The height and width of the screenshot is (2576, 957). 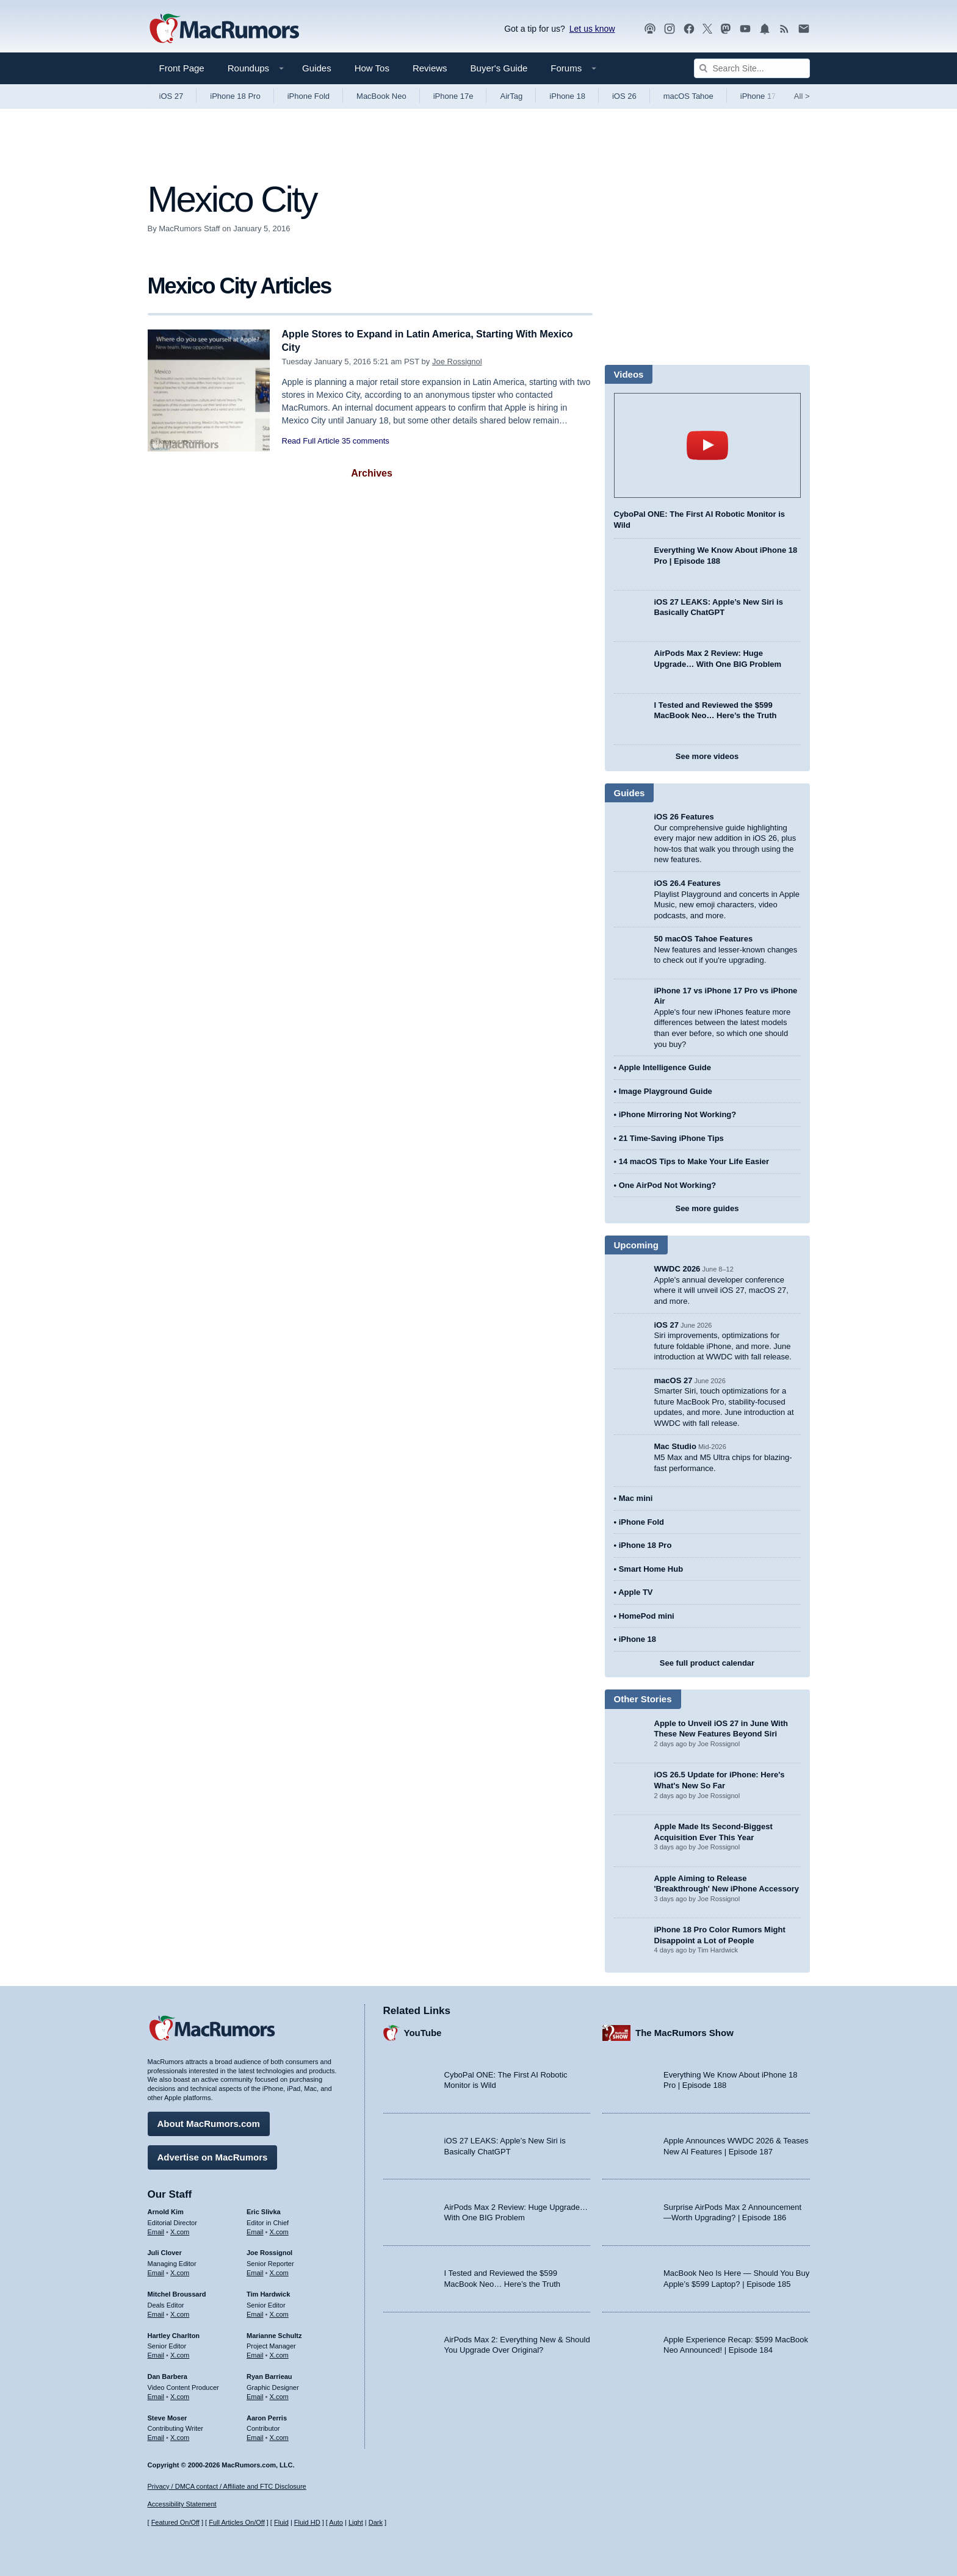 I want to click on Buyer's Guide, so click(x=499, y=68).